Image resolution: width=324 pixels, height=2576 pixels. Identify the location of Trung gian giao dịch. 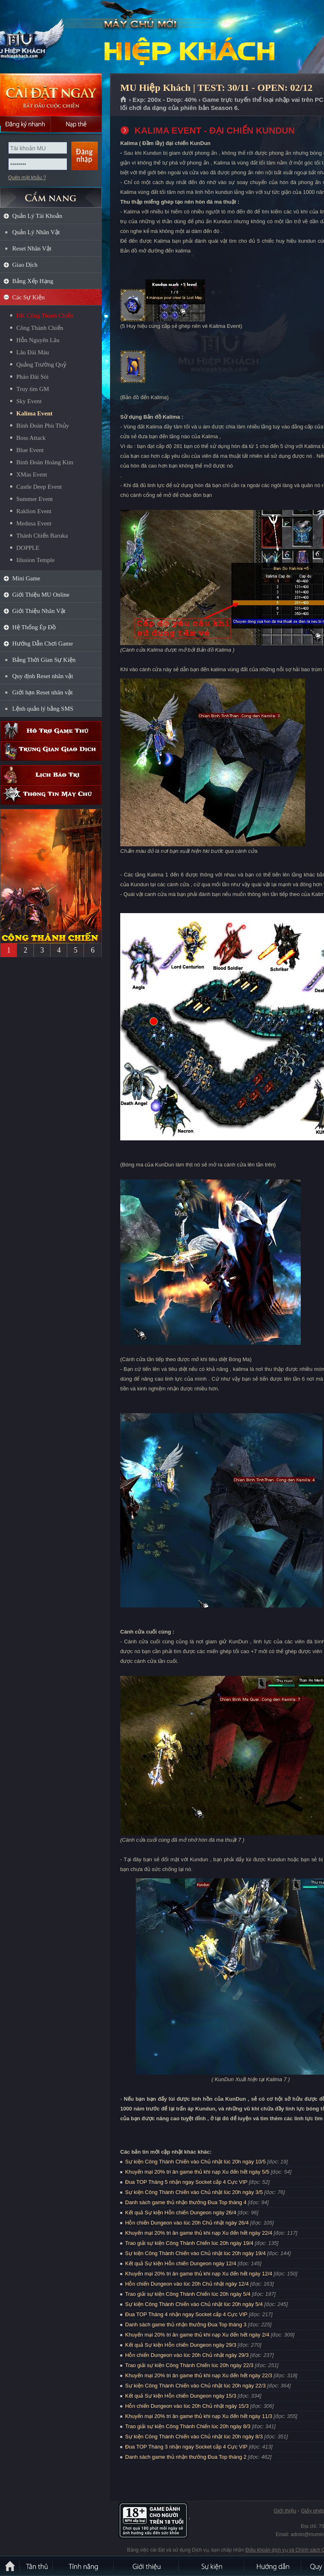
(50, 751).